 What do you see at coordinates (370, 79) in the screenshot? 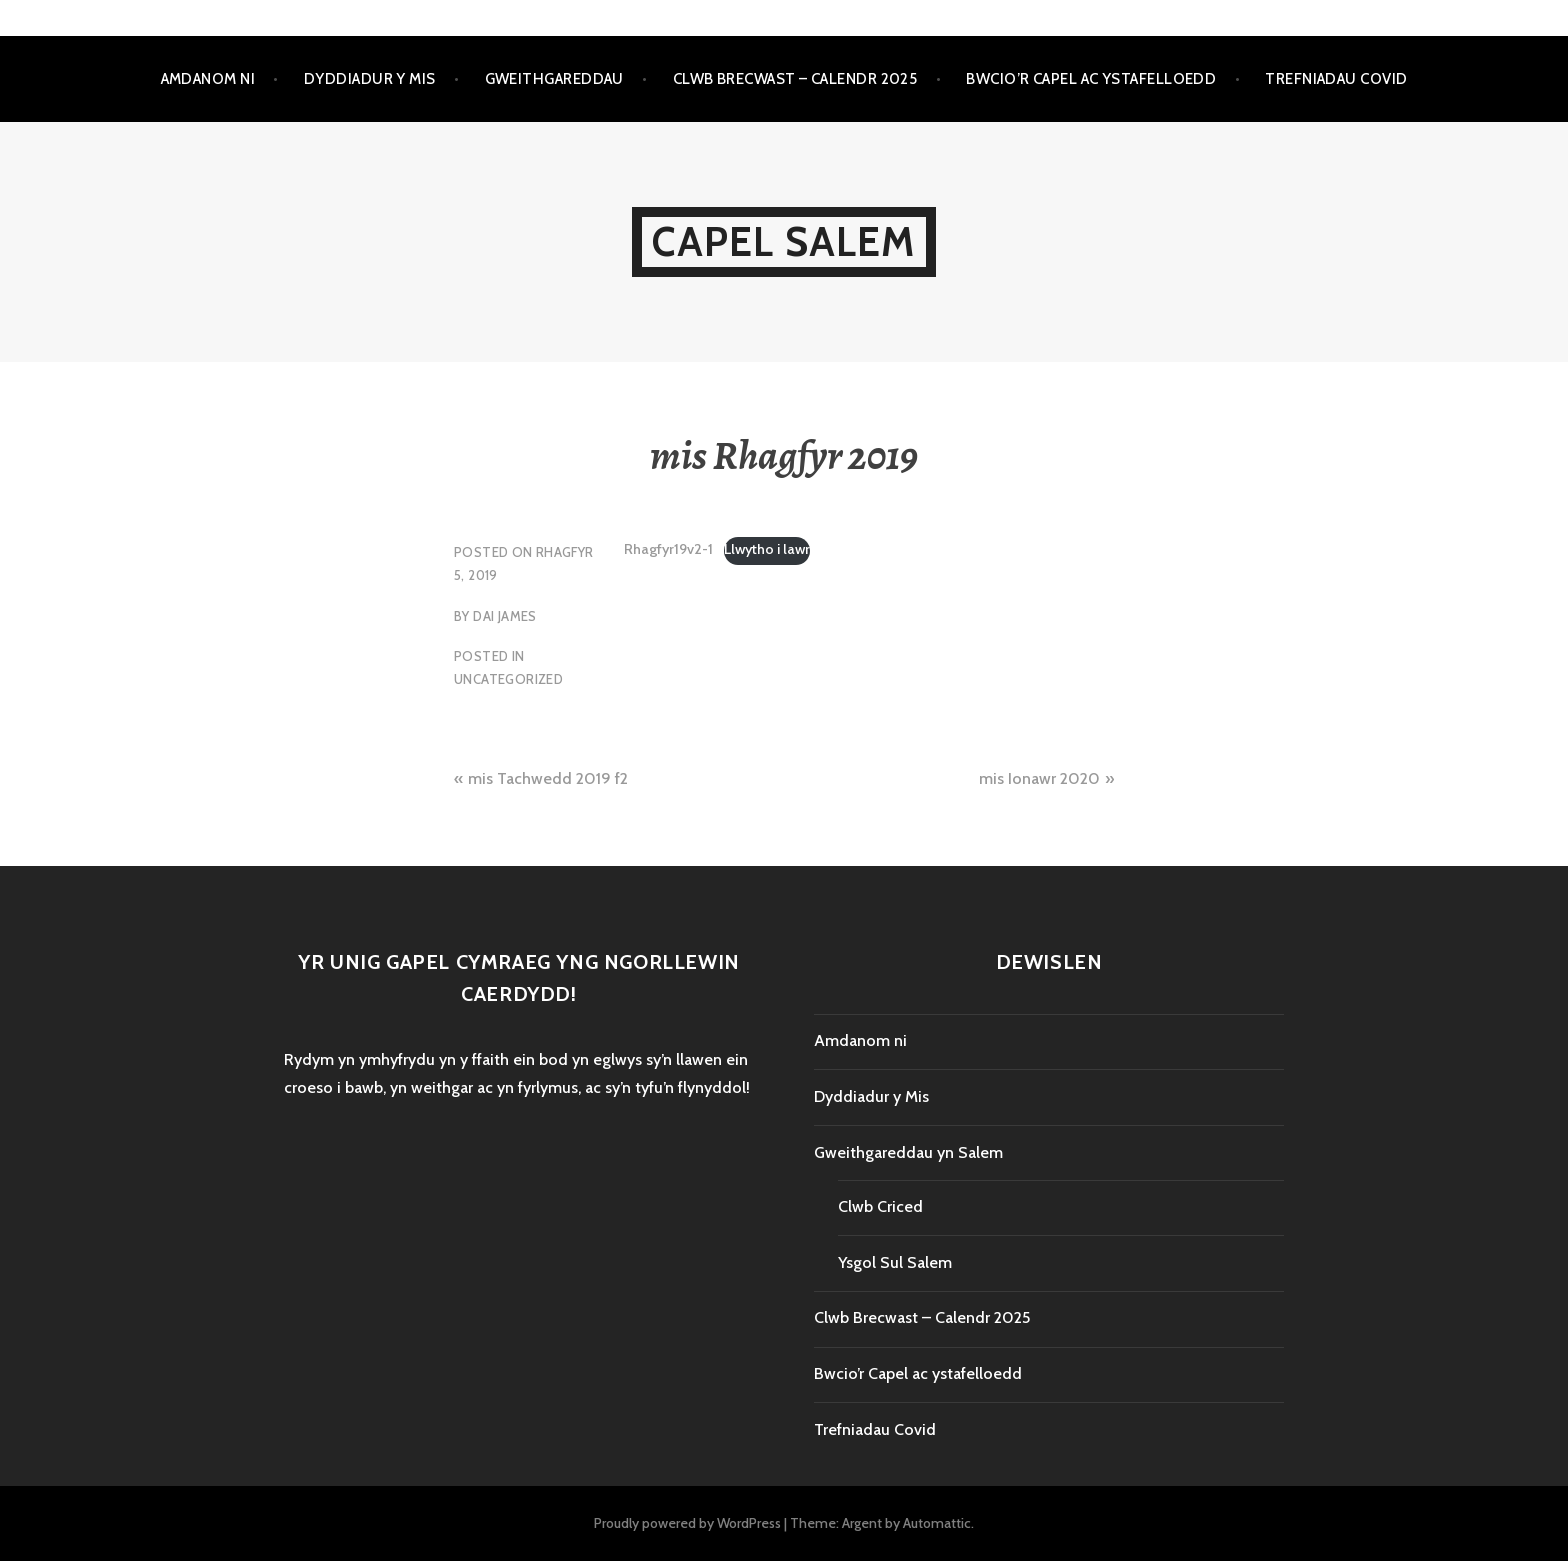
I see `Dyddiadur y Mis` at bounding box center [370, 79].